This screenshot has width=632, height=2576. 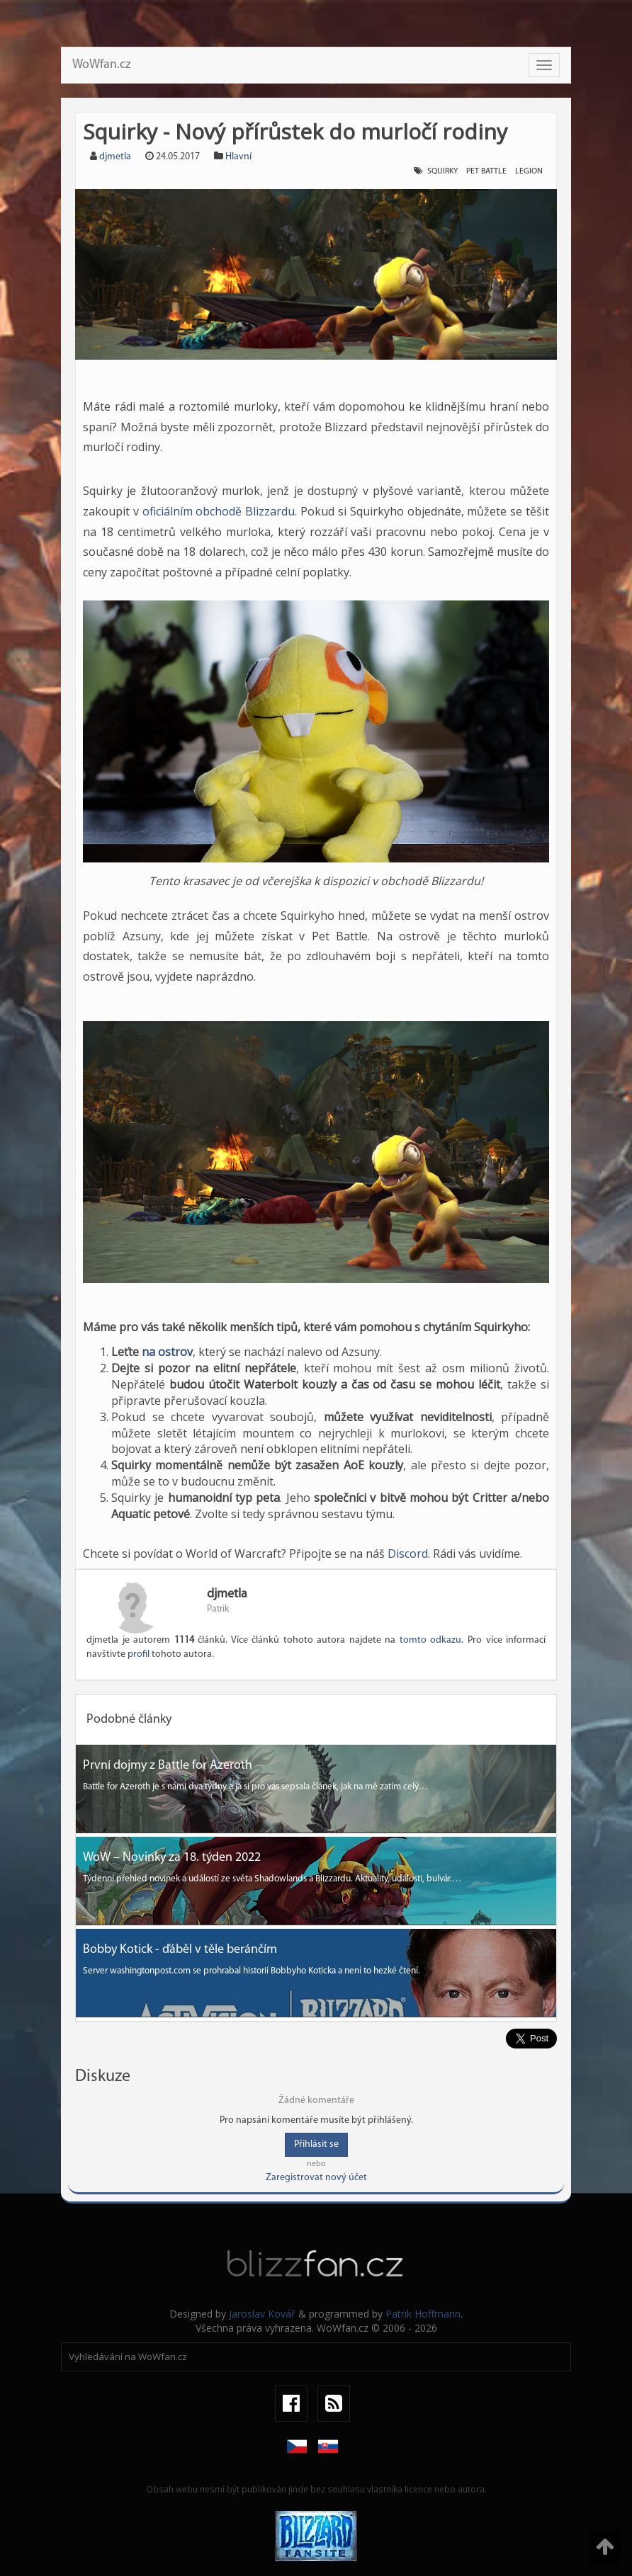 What do you see at coordinates (316, 2177) in the screenshot?
I see `Zaregistrovat nový účet` at bounding box center [316, 2177].